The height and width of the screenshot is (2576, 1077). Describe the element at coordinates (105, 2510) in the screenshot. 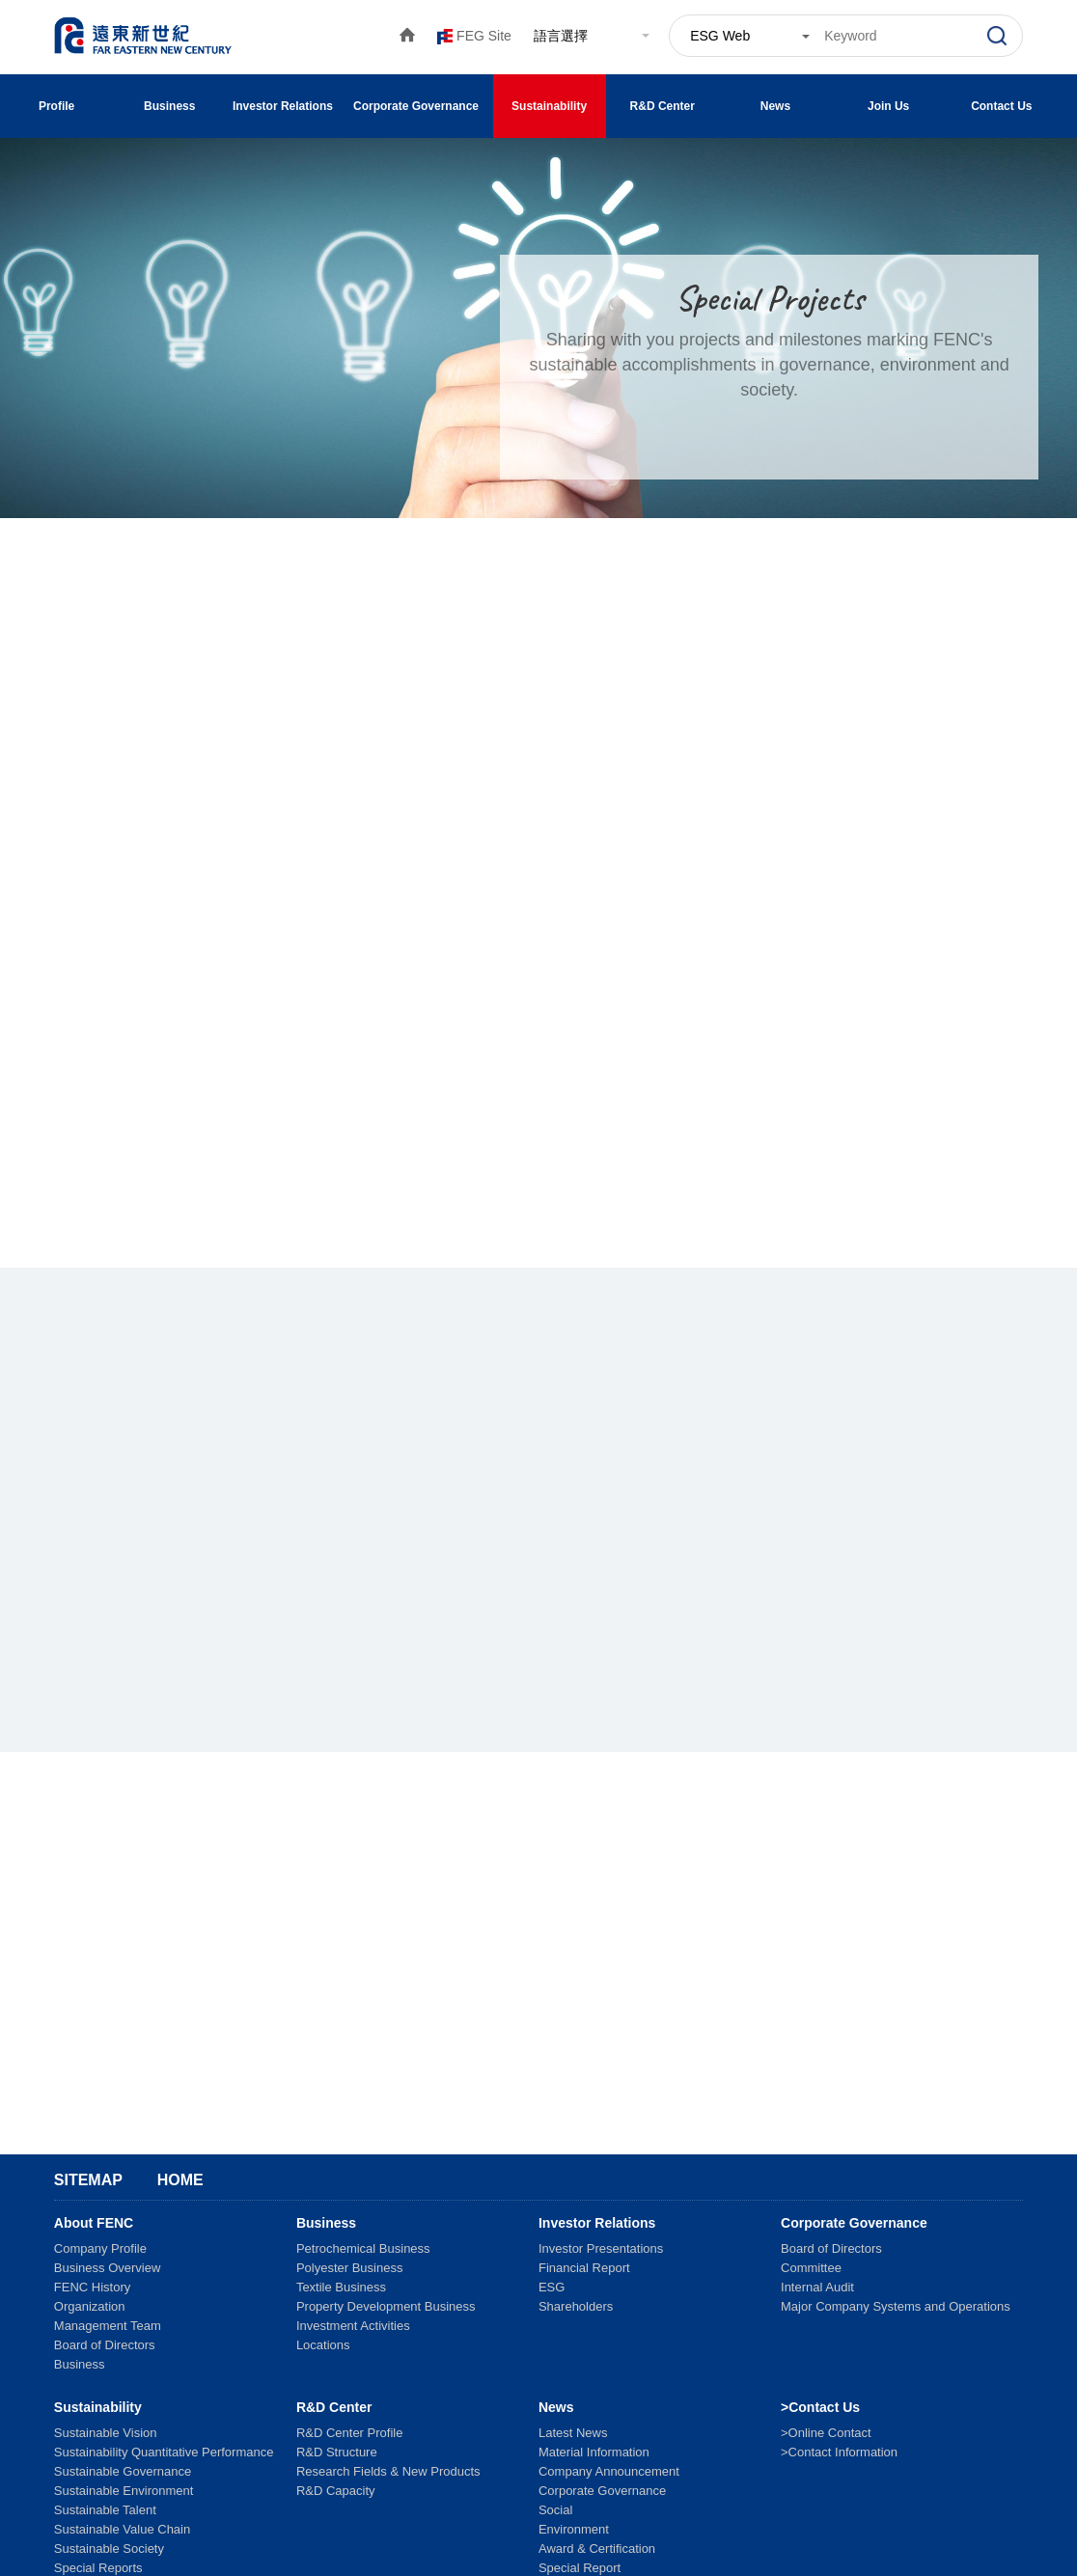

I see `Sustainable Talent` at that location.